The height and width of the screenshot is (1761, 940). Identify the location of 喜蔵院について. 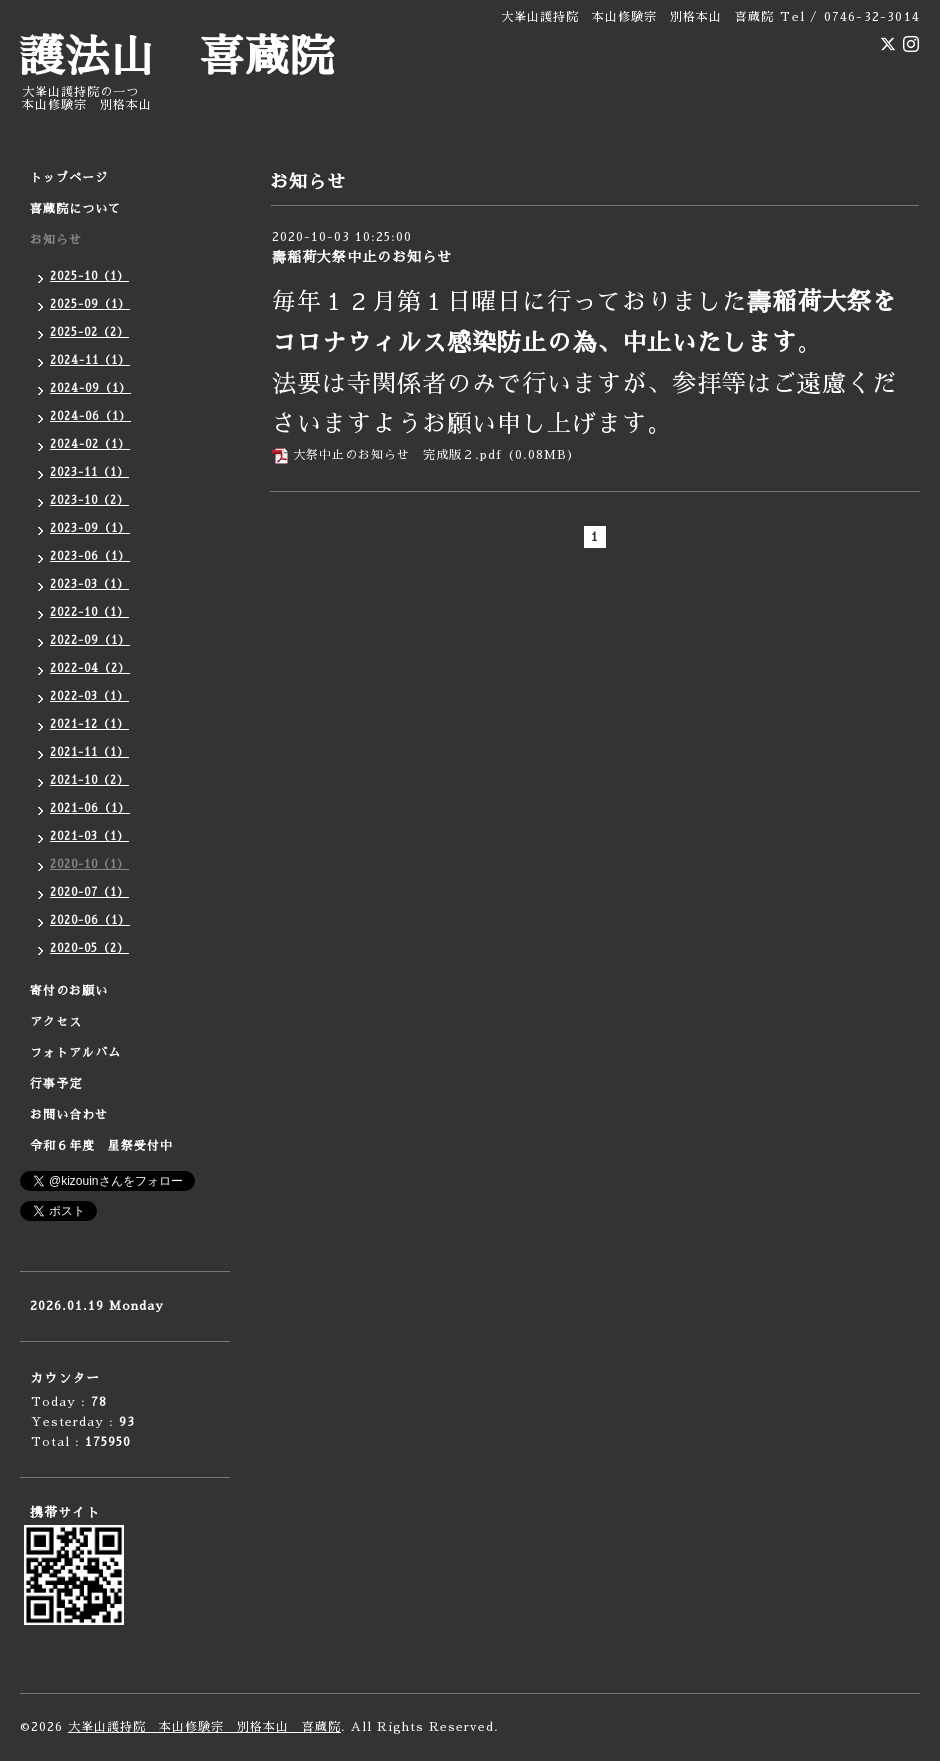
(75, 209).